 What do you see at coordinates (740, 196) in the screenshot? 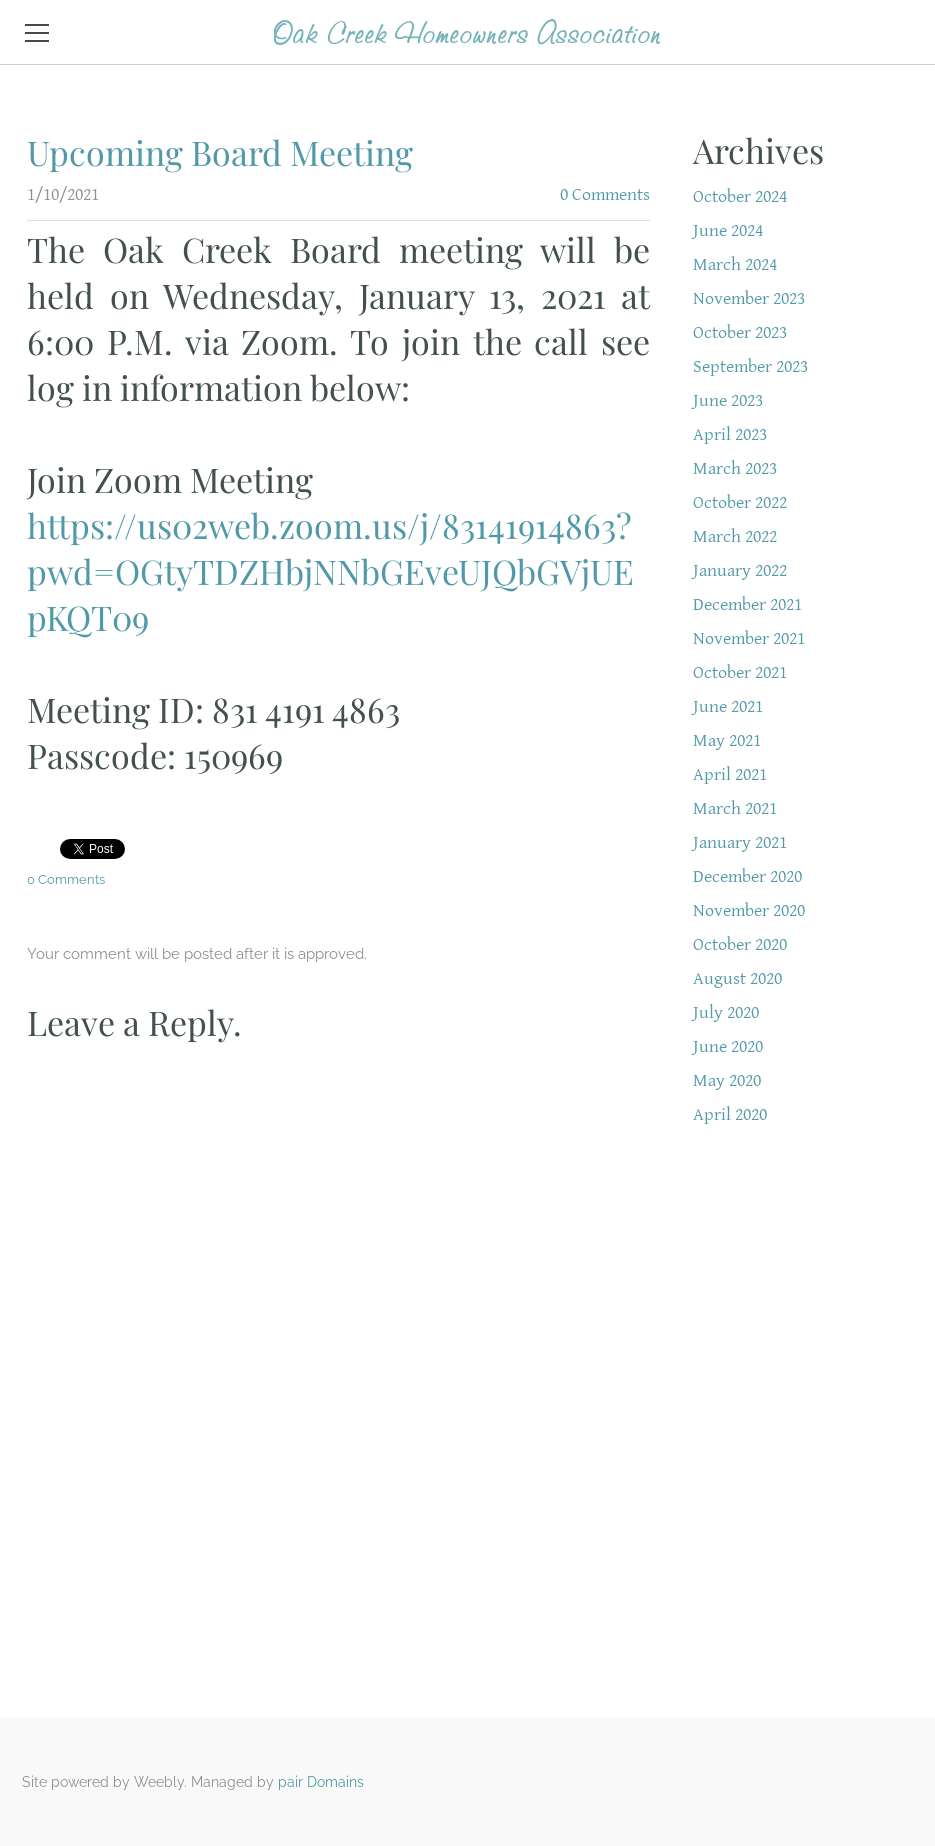
I see `October 2024` at bounding box center [740, 196].